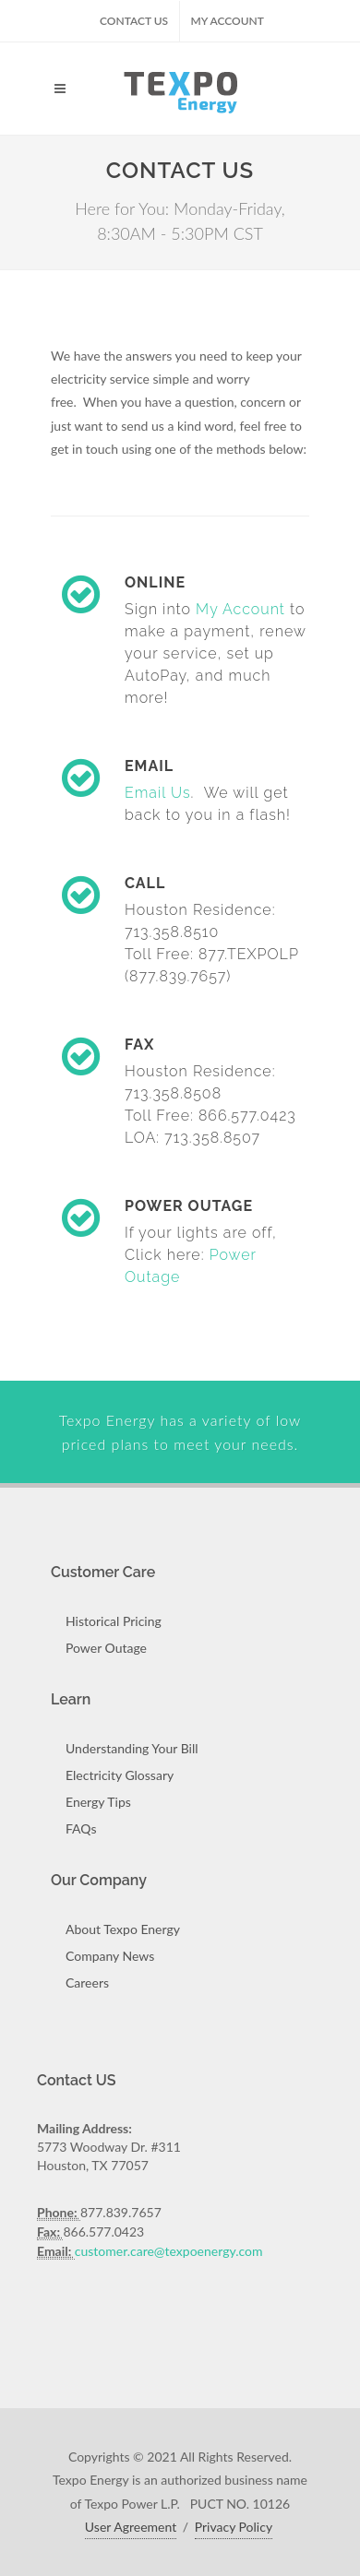 The width and height of the screenshot is (360, 2576). Describe the element at coordinates (98, 1802) in the screenshot. I see `Energy Tips` at that location.